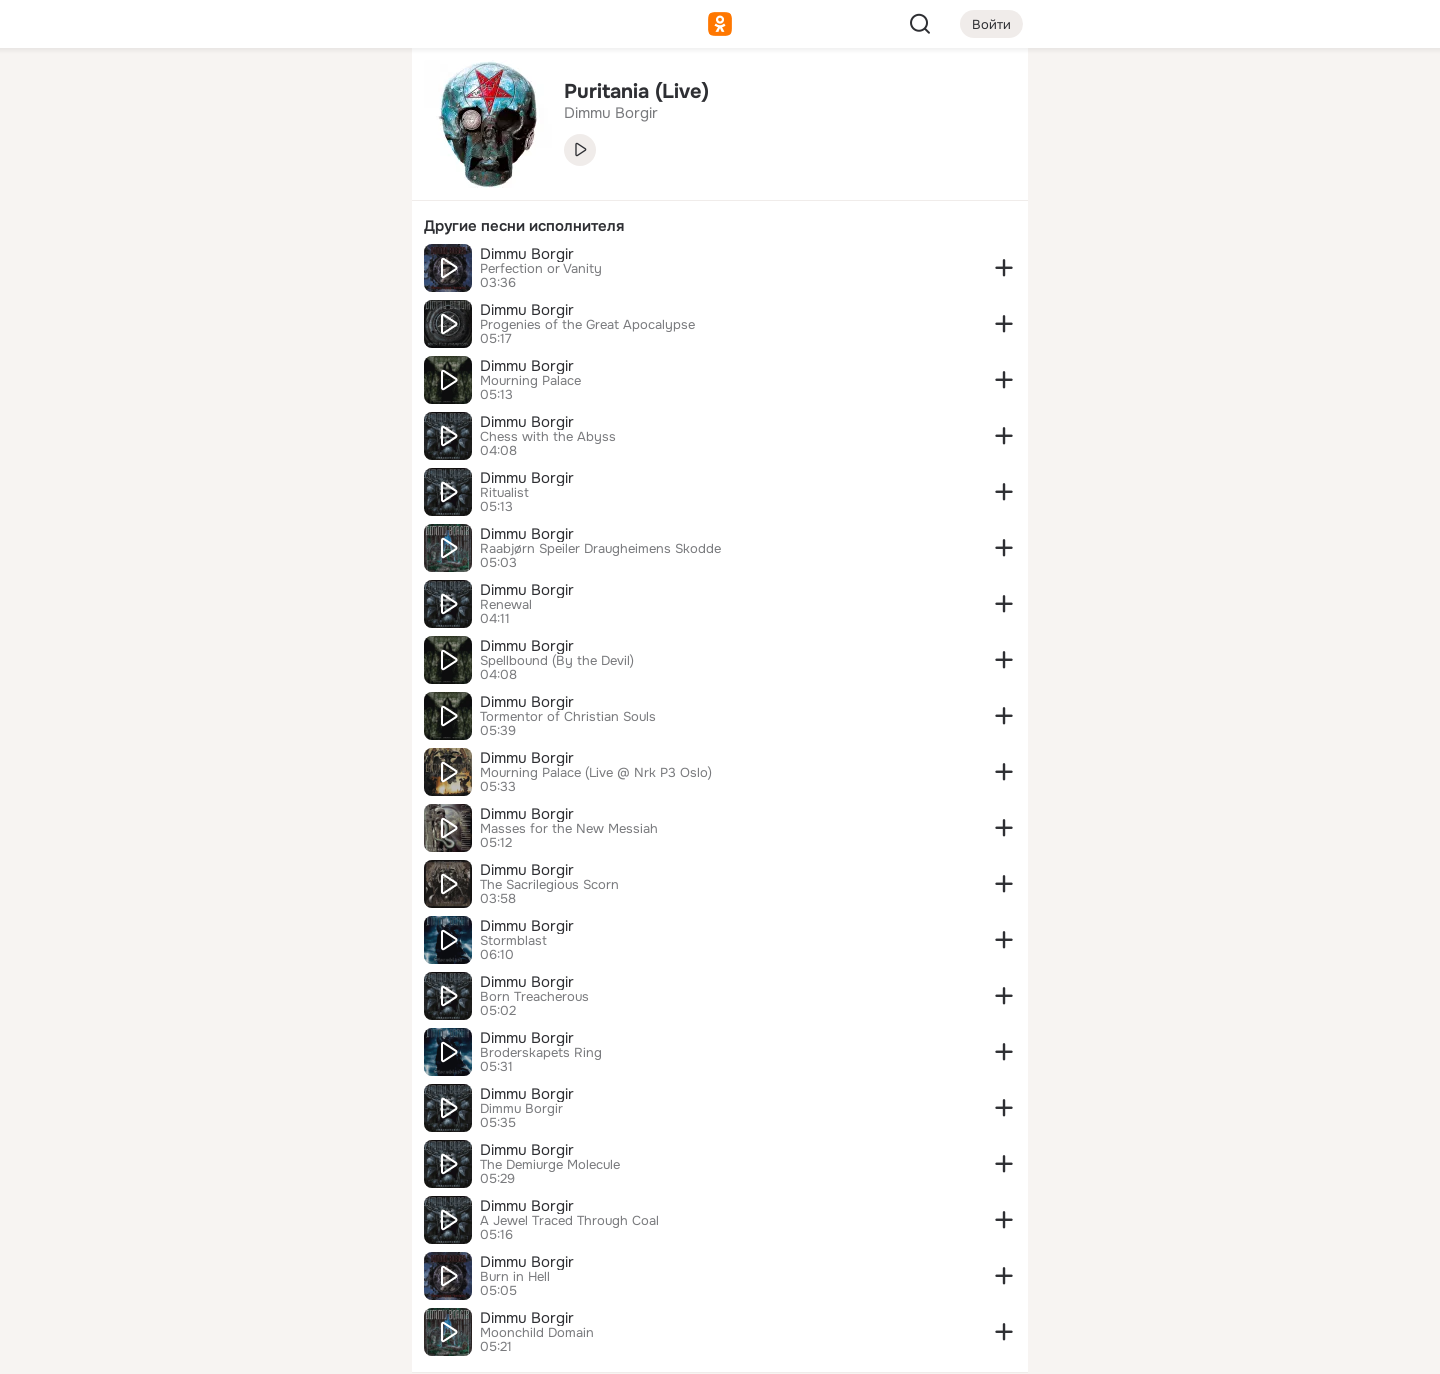 The width and height of the screenshot is (1440, 1374). What do you see at coordinates (176, 360) in the screenshot?
I see `[Помощь]` at bounding box center [176, 360].